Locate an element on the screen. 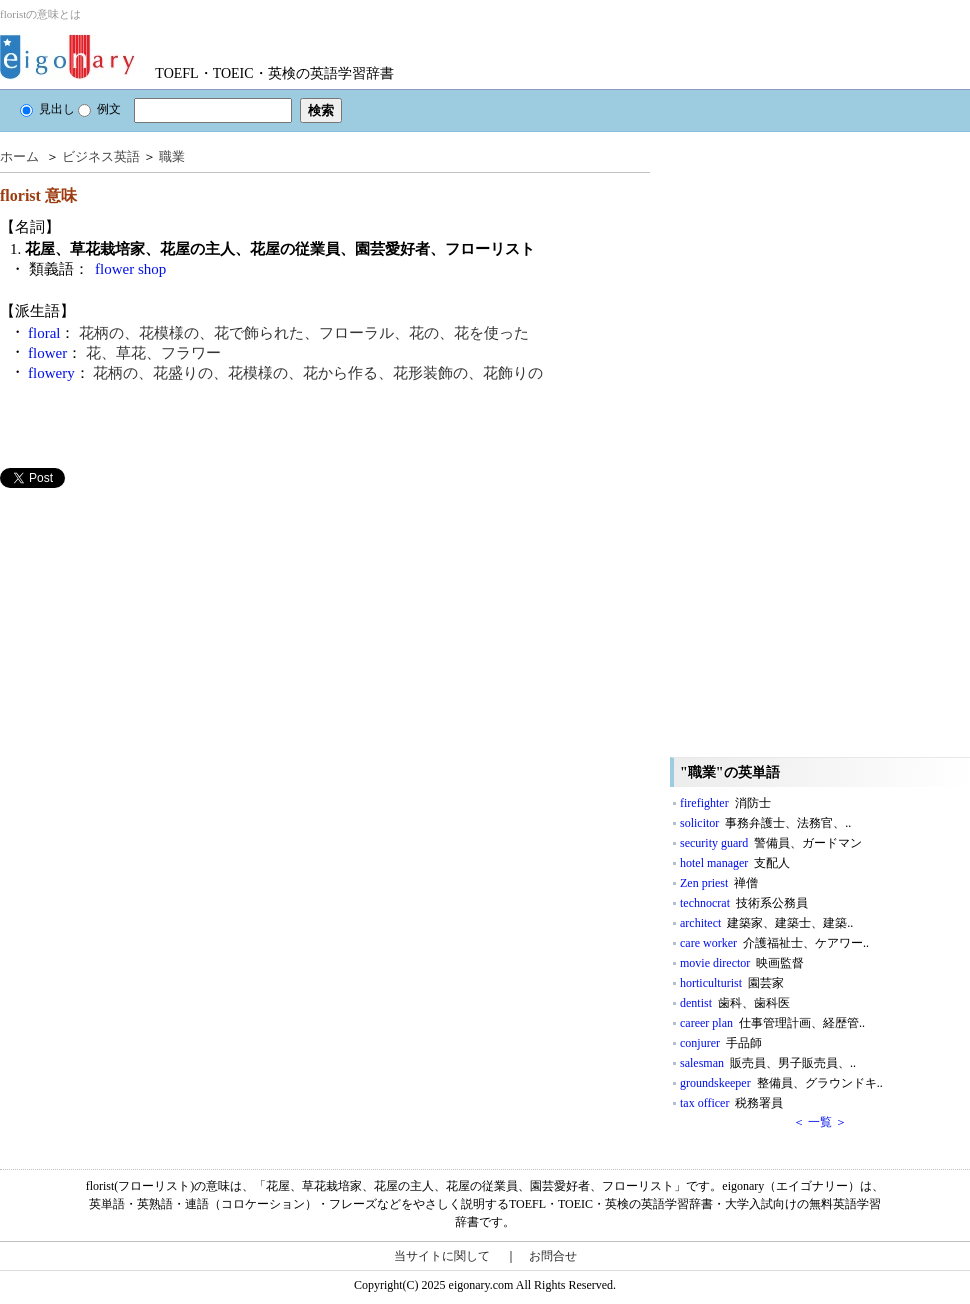 Image resolution: width=970 pixels, height=1304 pixels. security guard is located at coordinates (771, 843).